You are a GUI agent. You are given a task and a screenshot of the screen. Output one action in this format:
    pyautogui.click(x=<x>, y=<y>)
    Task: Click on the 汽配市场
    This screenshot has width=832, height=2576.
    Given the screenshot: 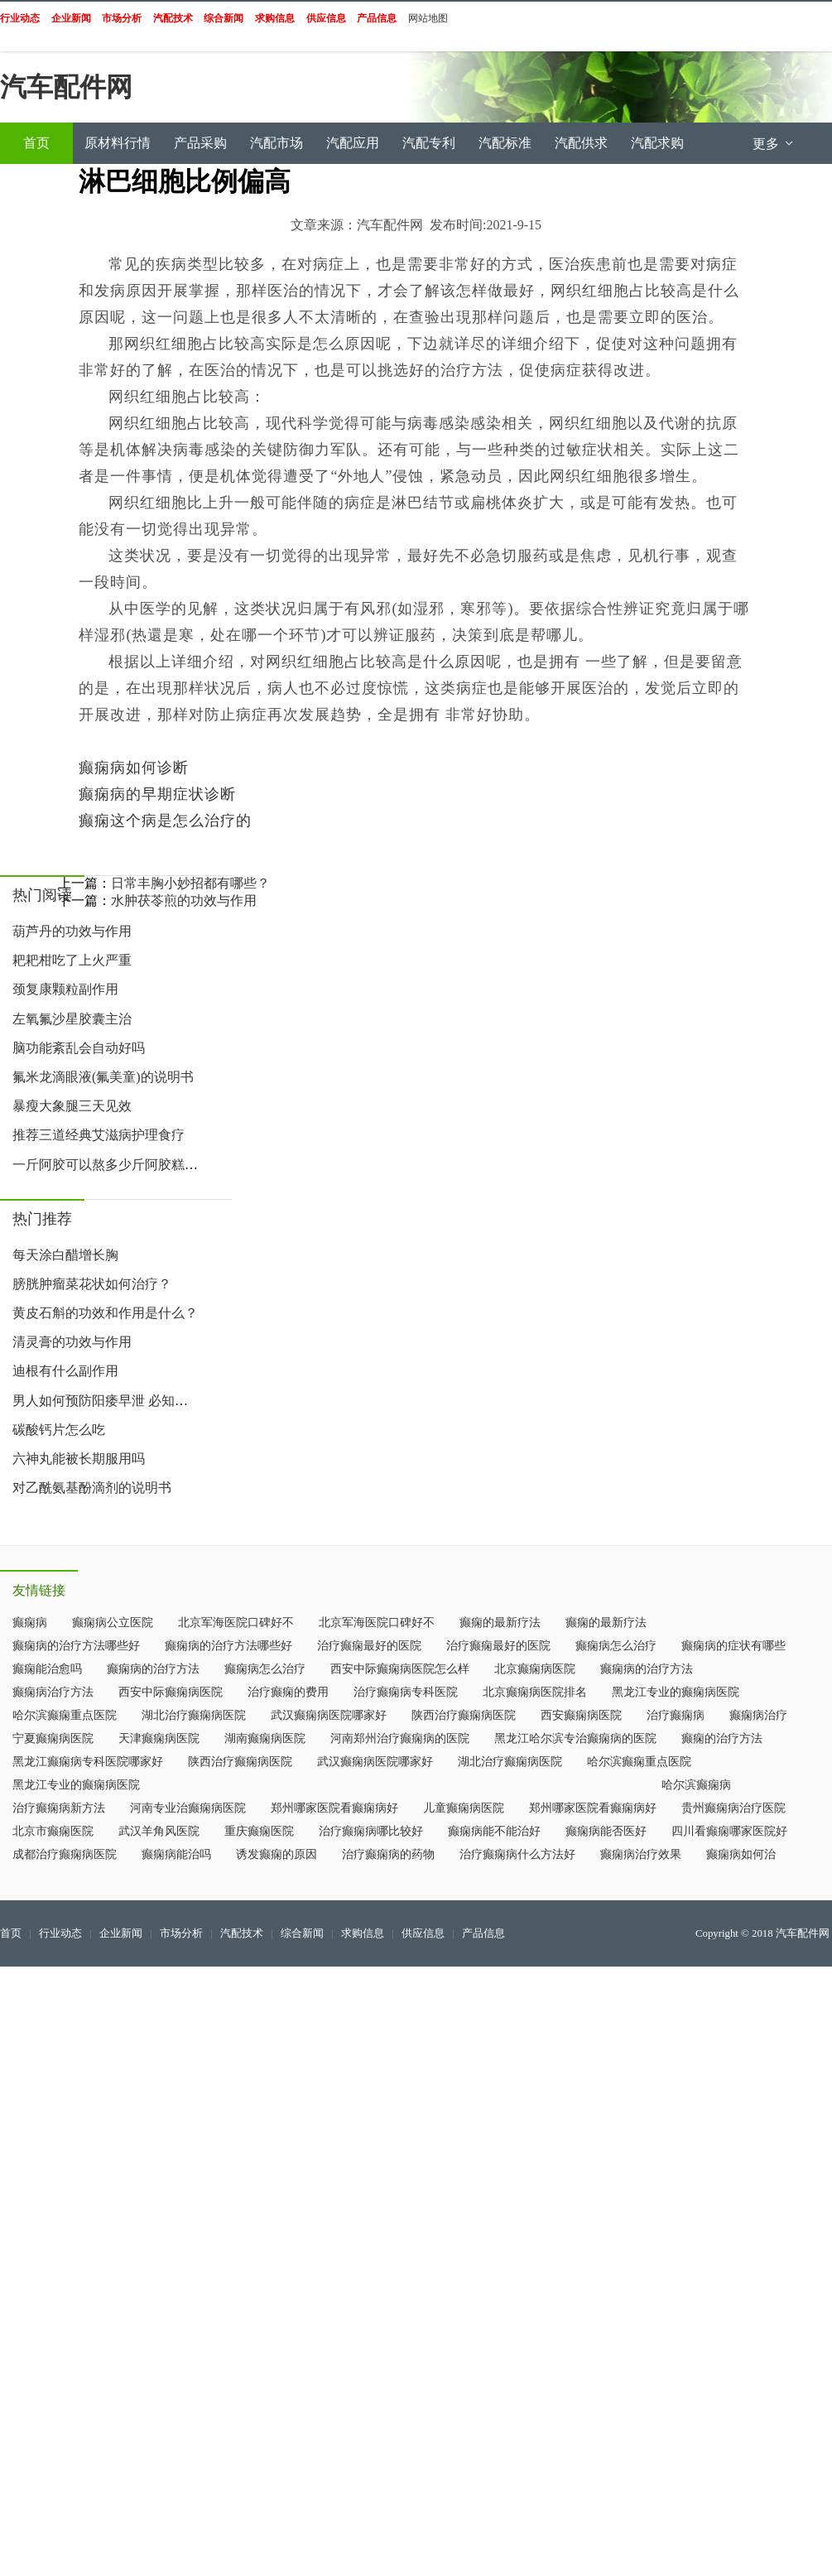 What is the action you would take?
    pyautogui.click(x=276, y=143)
    